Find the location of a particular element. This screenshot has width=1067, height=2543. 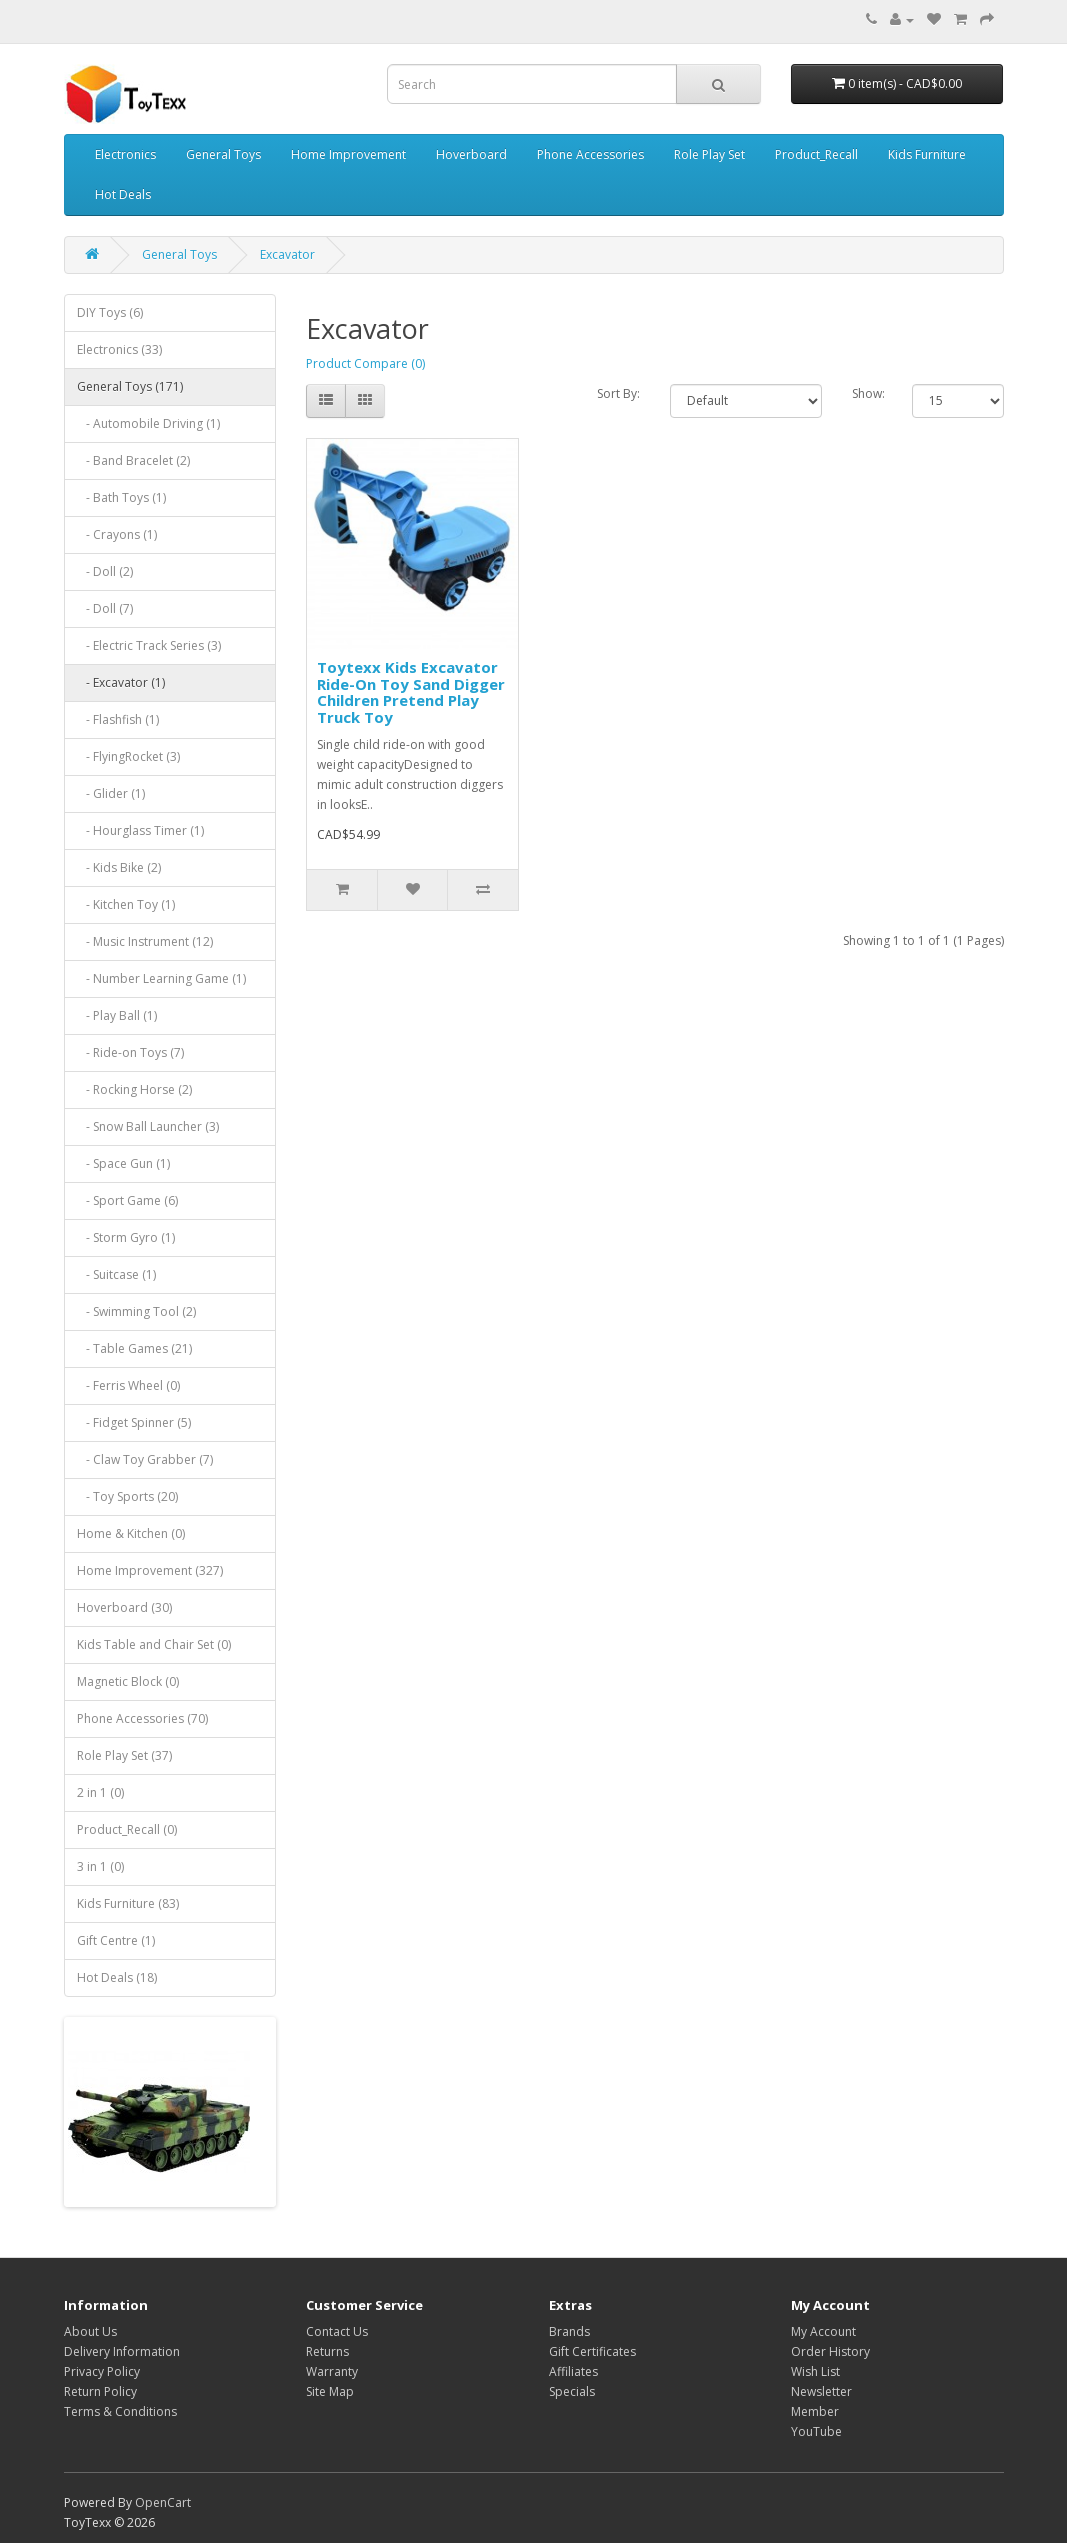

- Excavator (1) is located at coordinates (121, 682).